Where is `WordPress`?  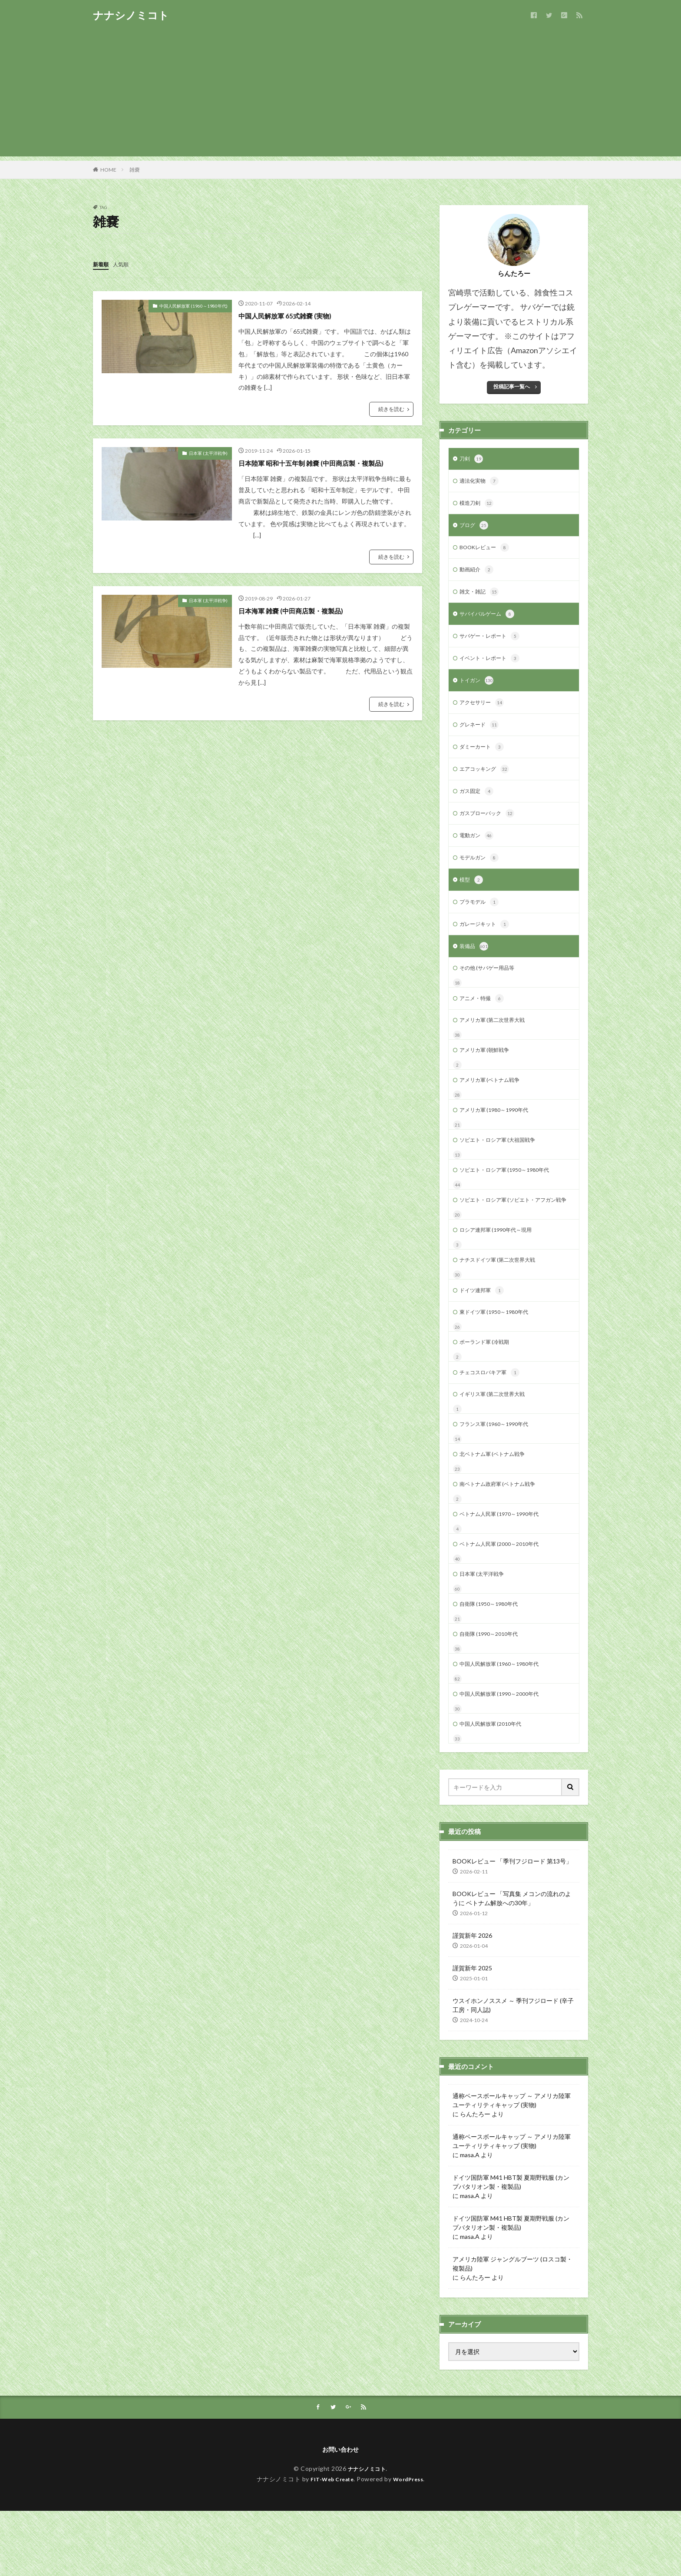
WordPress is located at coordinates (411, 2544).